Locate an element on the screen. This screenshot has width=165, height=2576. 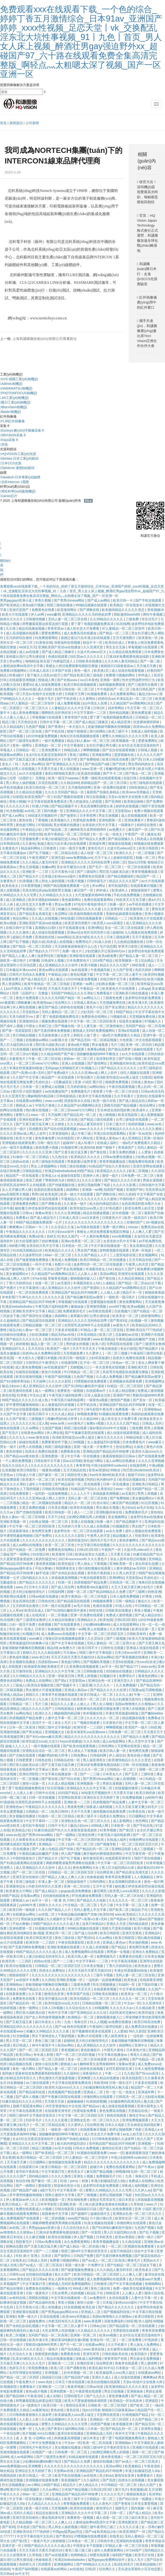
男生用鸡鸡插女生 is located at coordinates (141, 764).